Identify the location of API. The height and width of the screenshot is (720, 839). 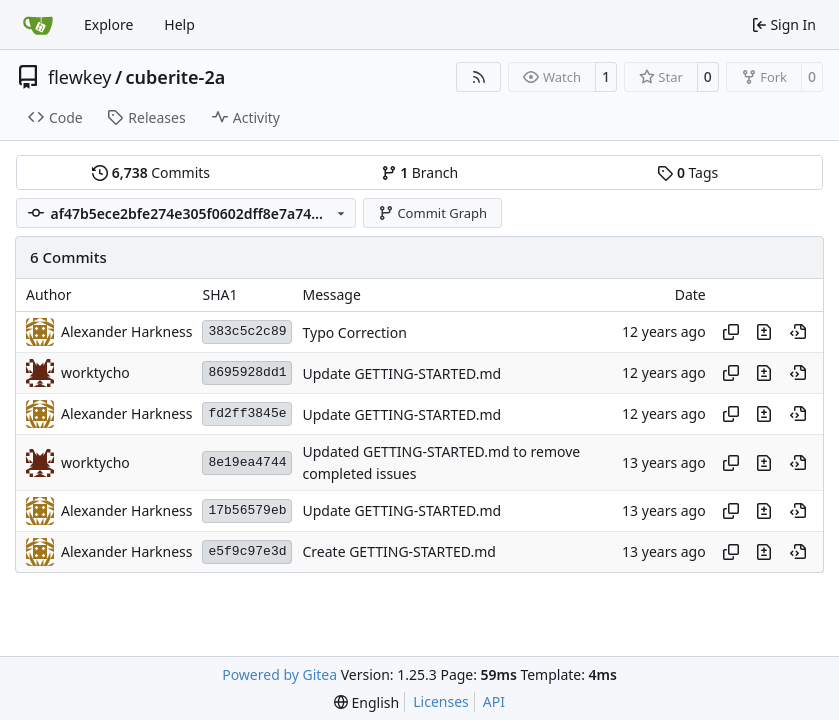
(494, 701).